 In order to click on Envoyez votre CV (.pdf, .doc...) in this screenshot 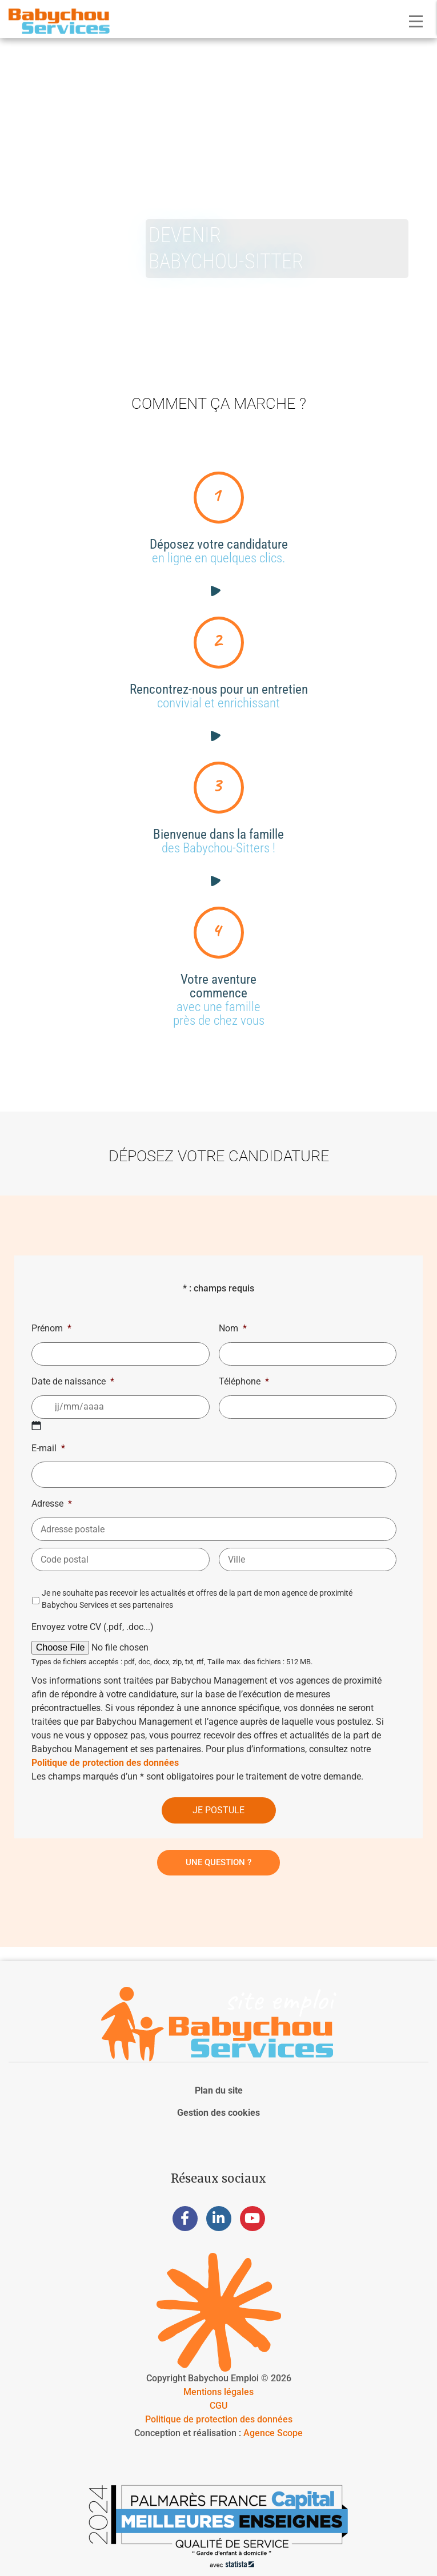, I will do `click(92, 1626)`.